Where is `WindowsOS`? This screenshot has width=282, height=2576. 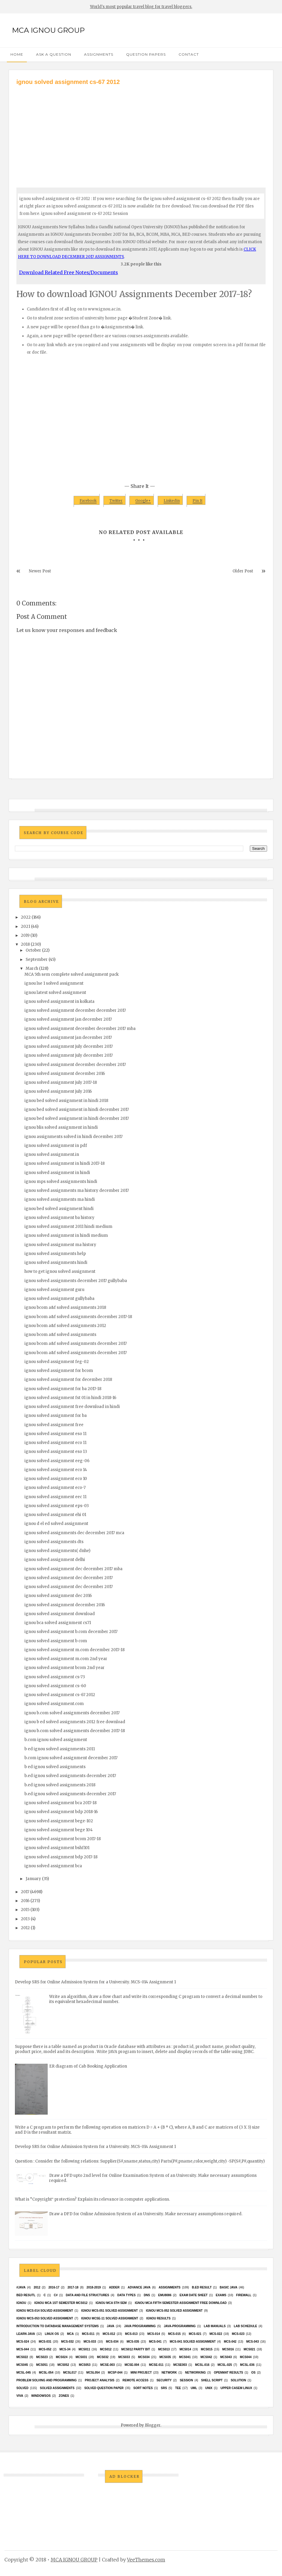 WindowsOS is located at coordinates (41, 2395).